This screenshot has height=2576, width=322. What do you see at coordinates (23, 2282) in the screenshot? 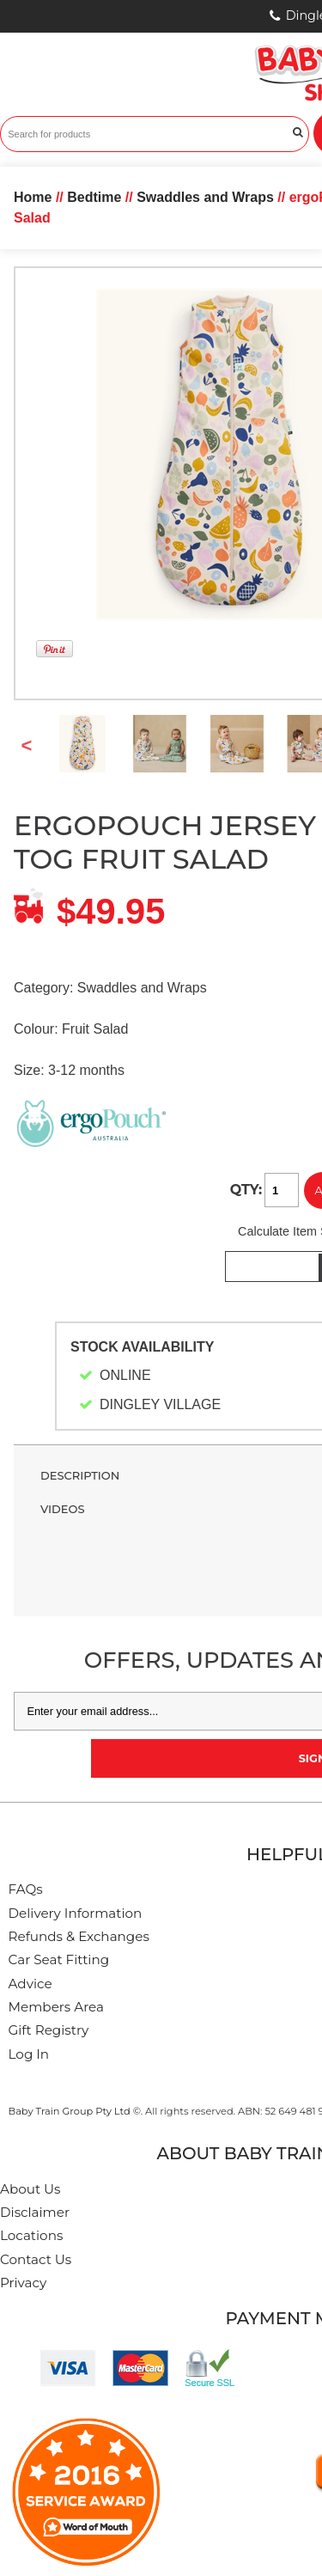
I see `Privacy` at bounding box center [23, 2282].